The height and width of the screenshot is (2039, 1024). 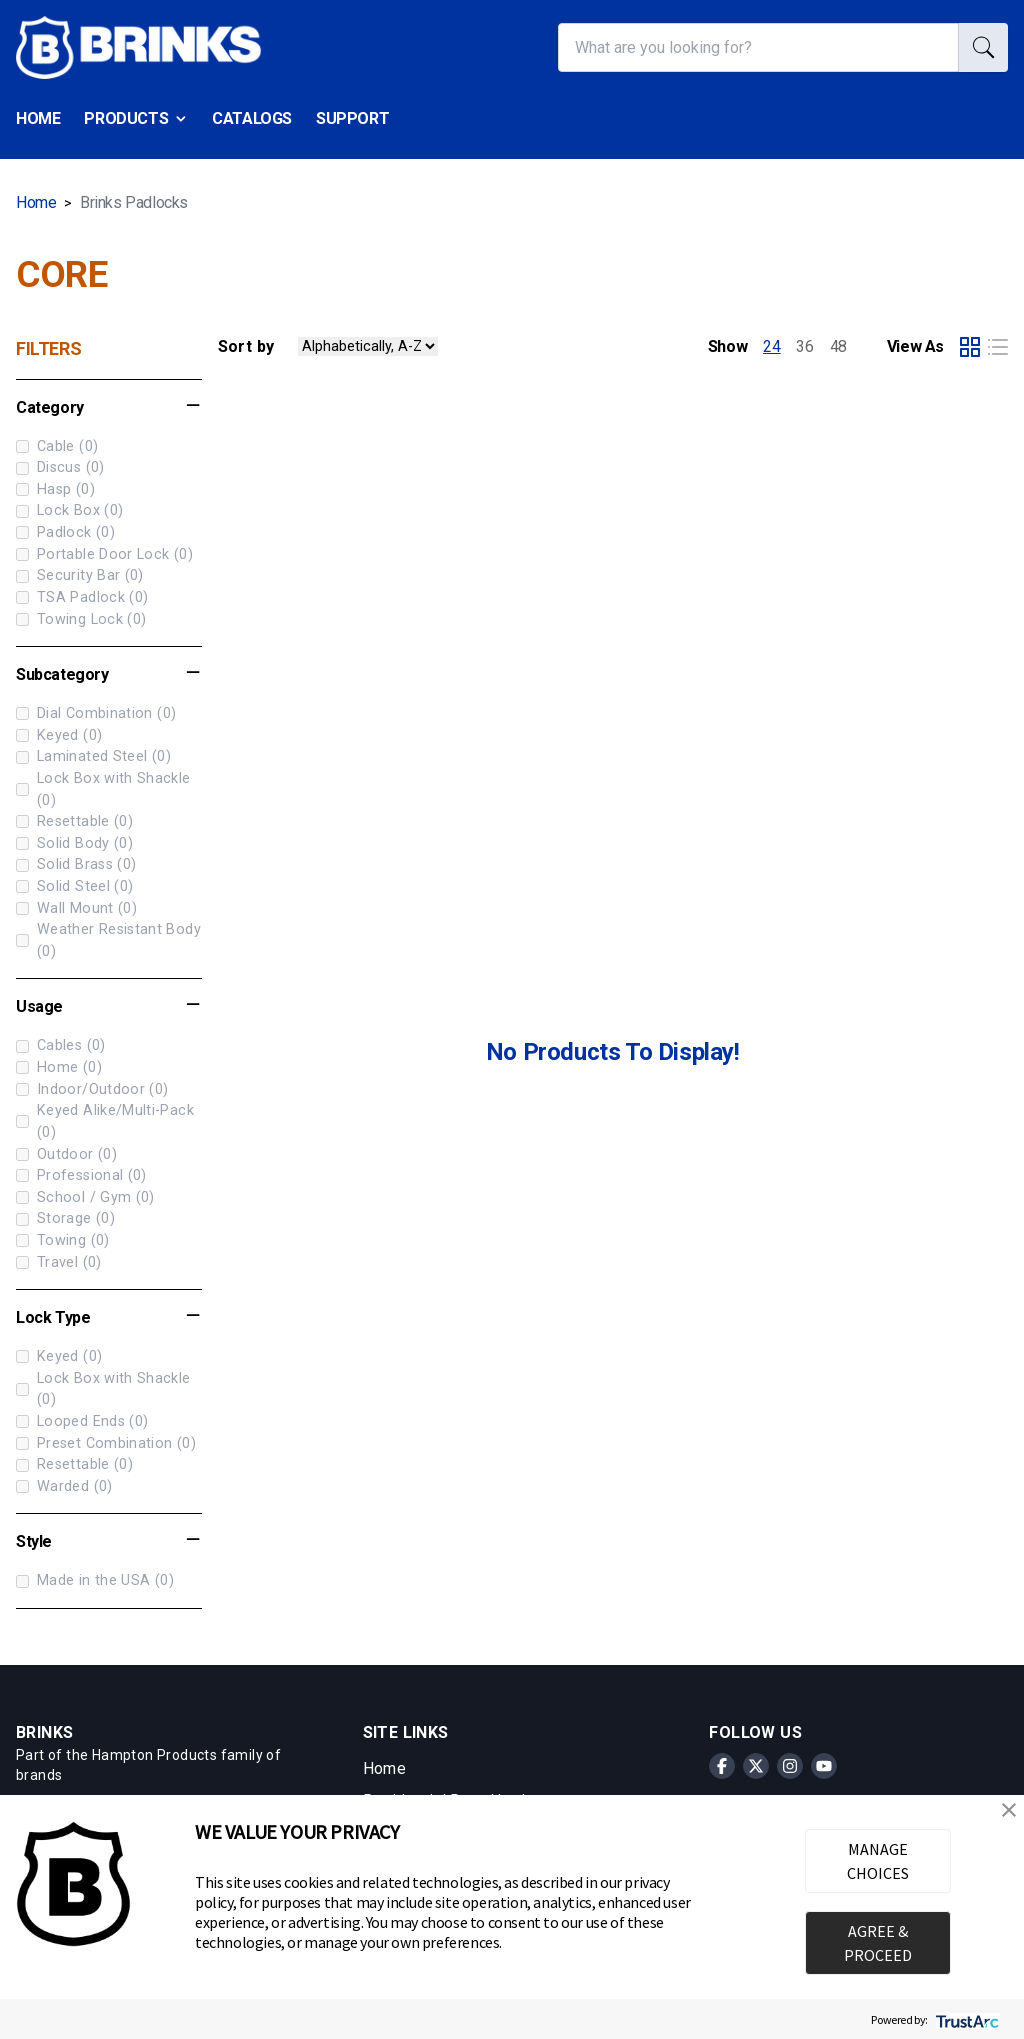 What do you see at coordinates (60, 467) in the screenshot?
I see `Discus (0)` at bounding box center [60, 467].